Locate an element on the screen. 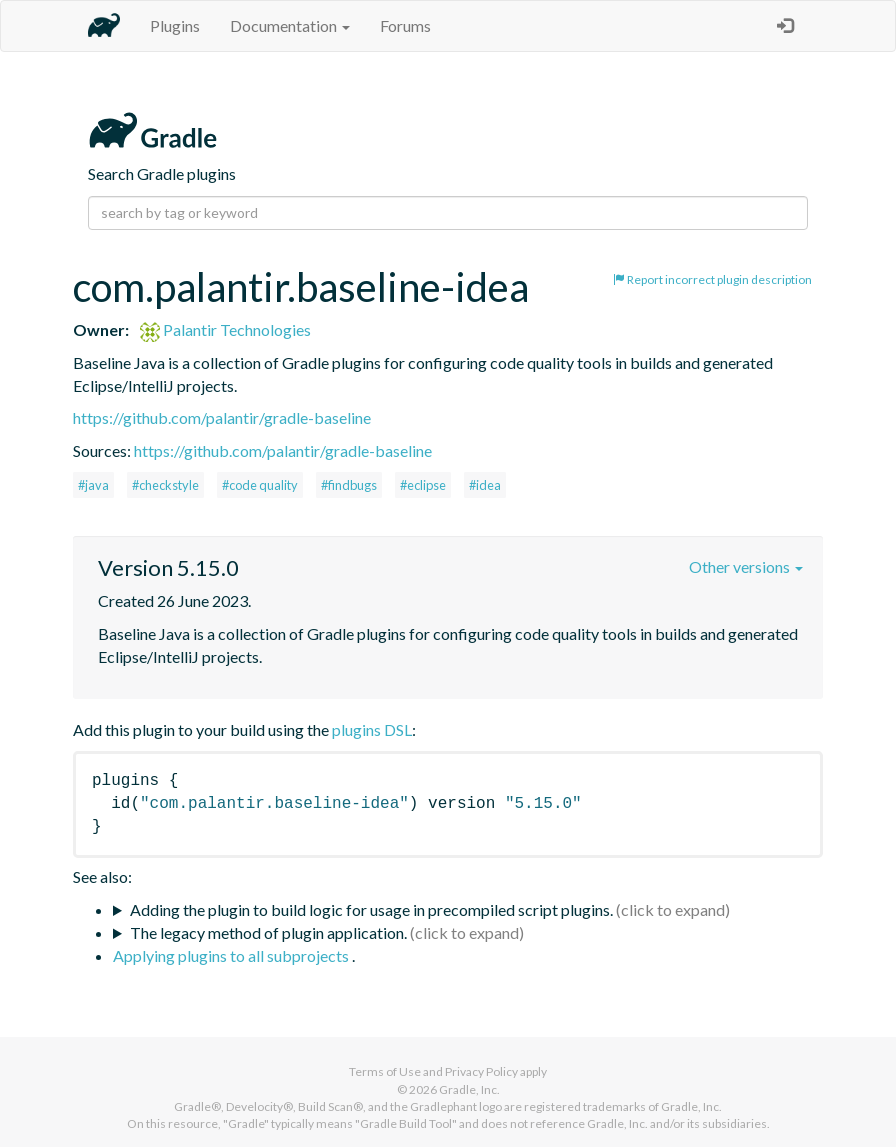 The width and height of the screenshot is (896, 1147). Report incorrect plugin description is located at coordinates (712, 279).